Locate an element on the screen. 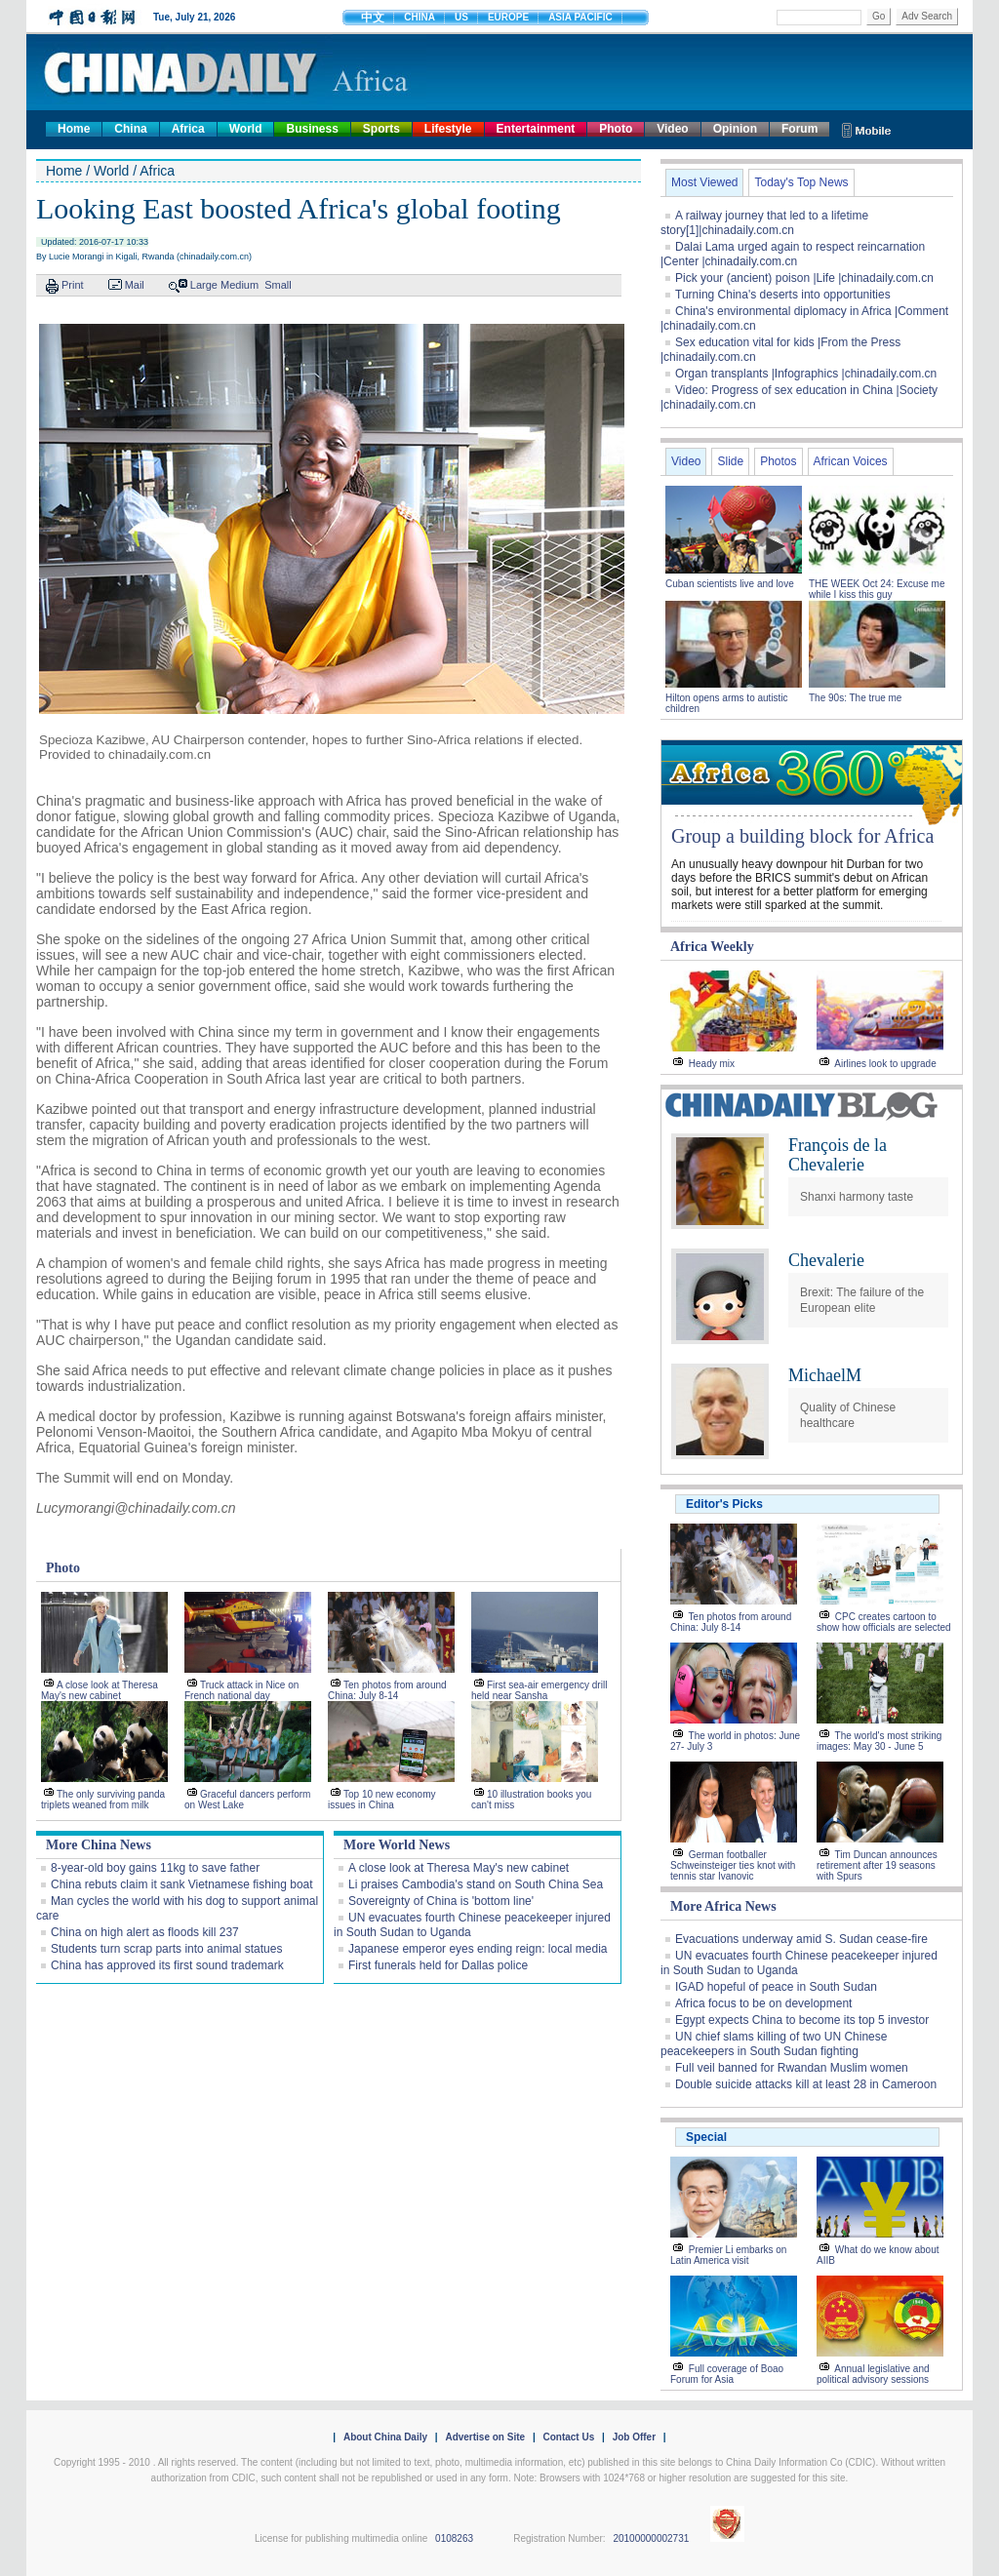  Full veil banned for Rwandan Muslim women is located at coordinates (791, 2068).